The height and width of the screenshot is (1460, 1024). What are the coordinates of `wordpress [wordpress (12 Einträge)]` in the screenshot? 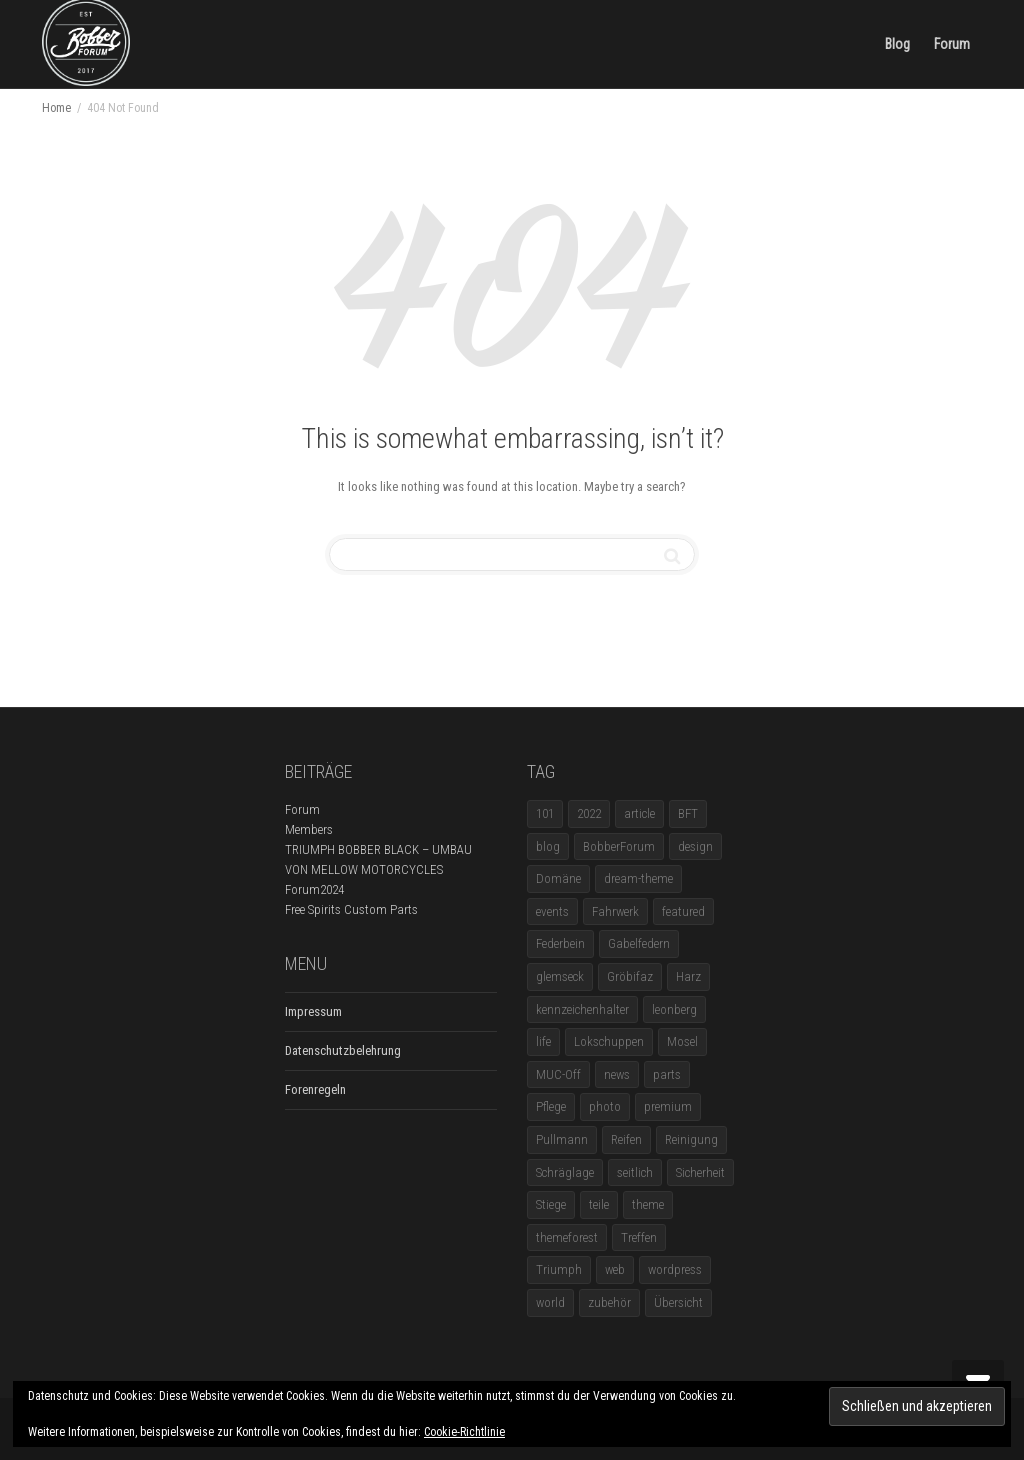 It's located at (675, 1269).